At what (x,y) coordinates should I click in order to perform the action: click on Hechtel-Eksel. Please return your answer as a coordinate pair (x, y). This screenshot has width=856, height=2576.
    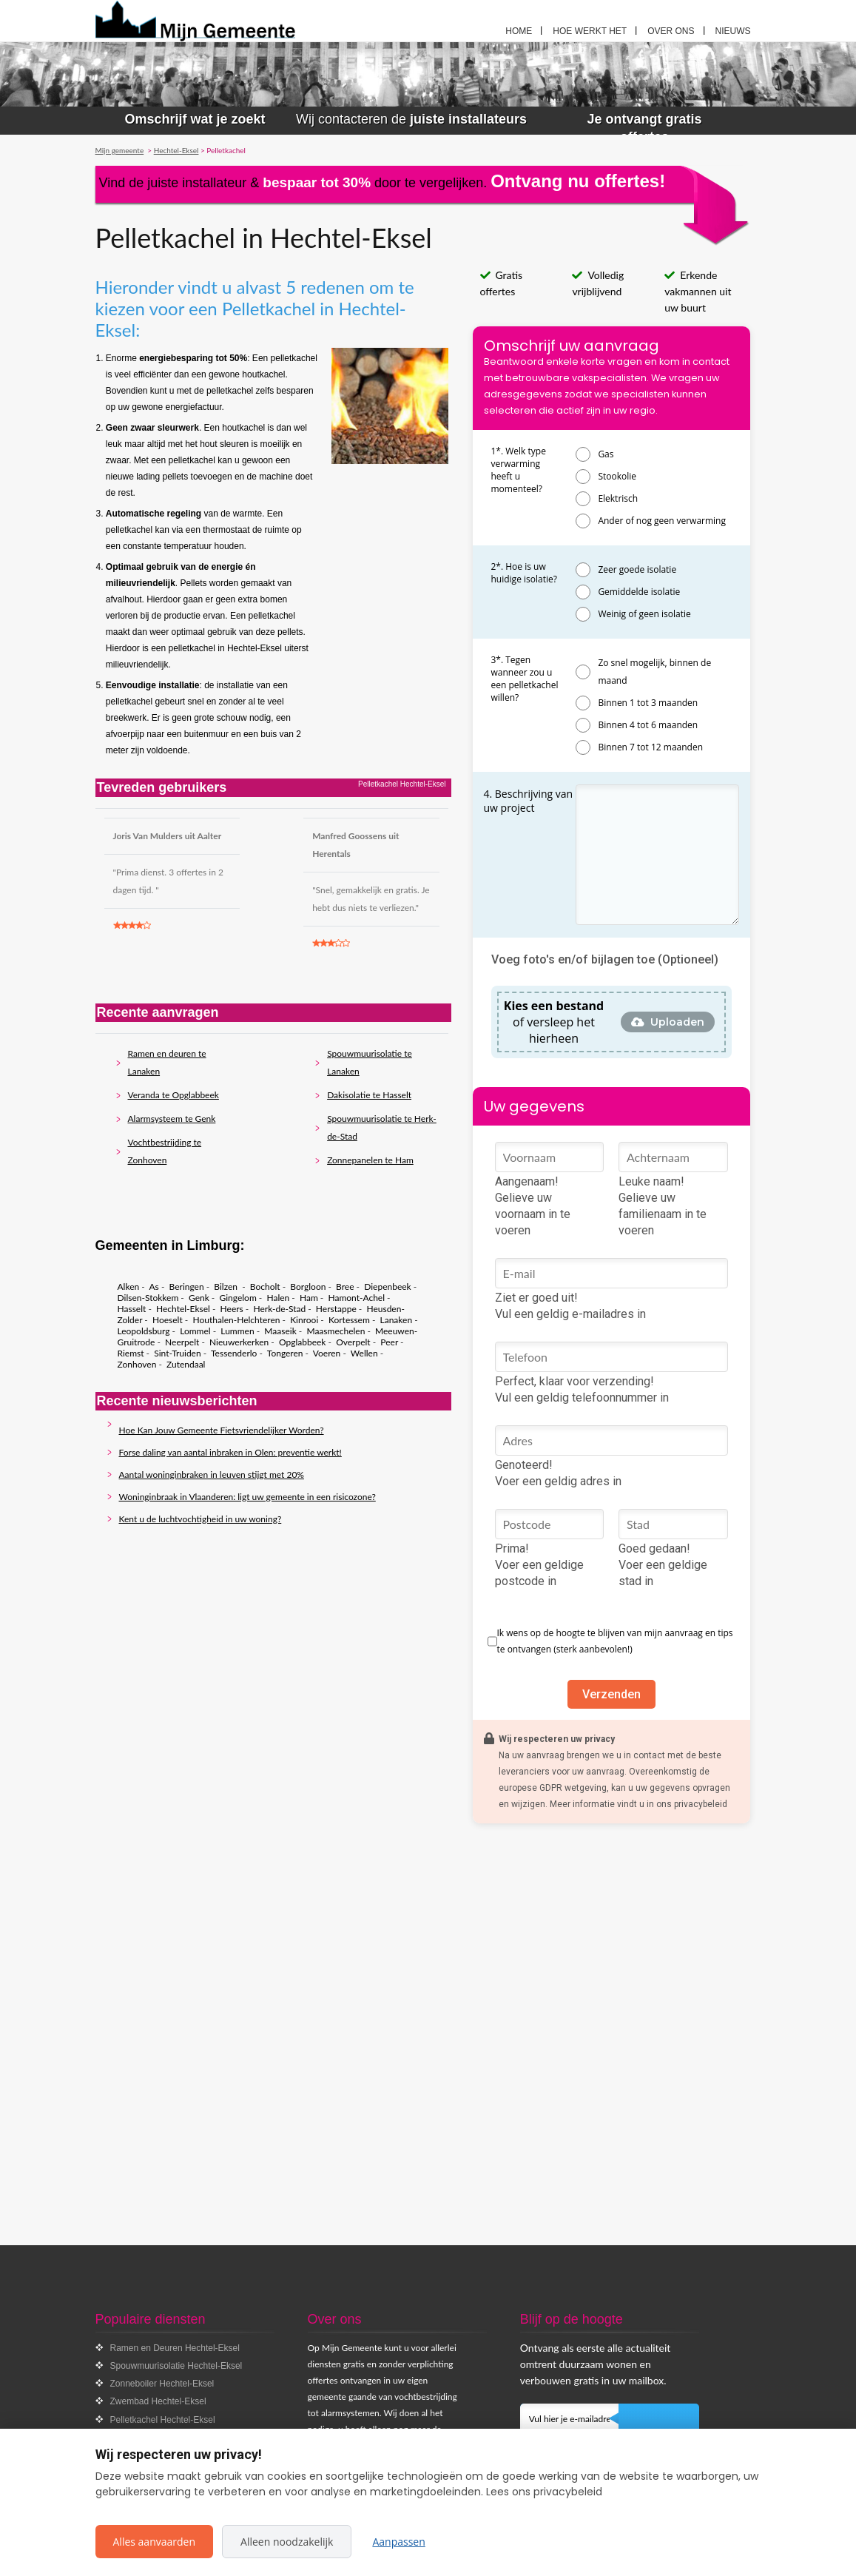
    Looking at the image, I should click on (183, 1308).